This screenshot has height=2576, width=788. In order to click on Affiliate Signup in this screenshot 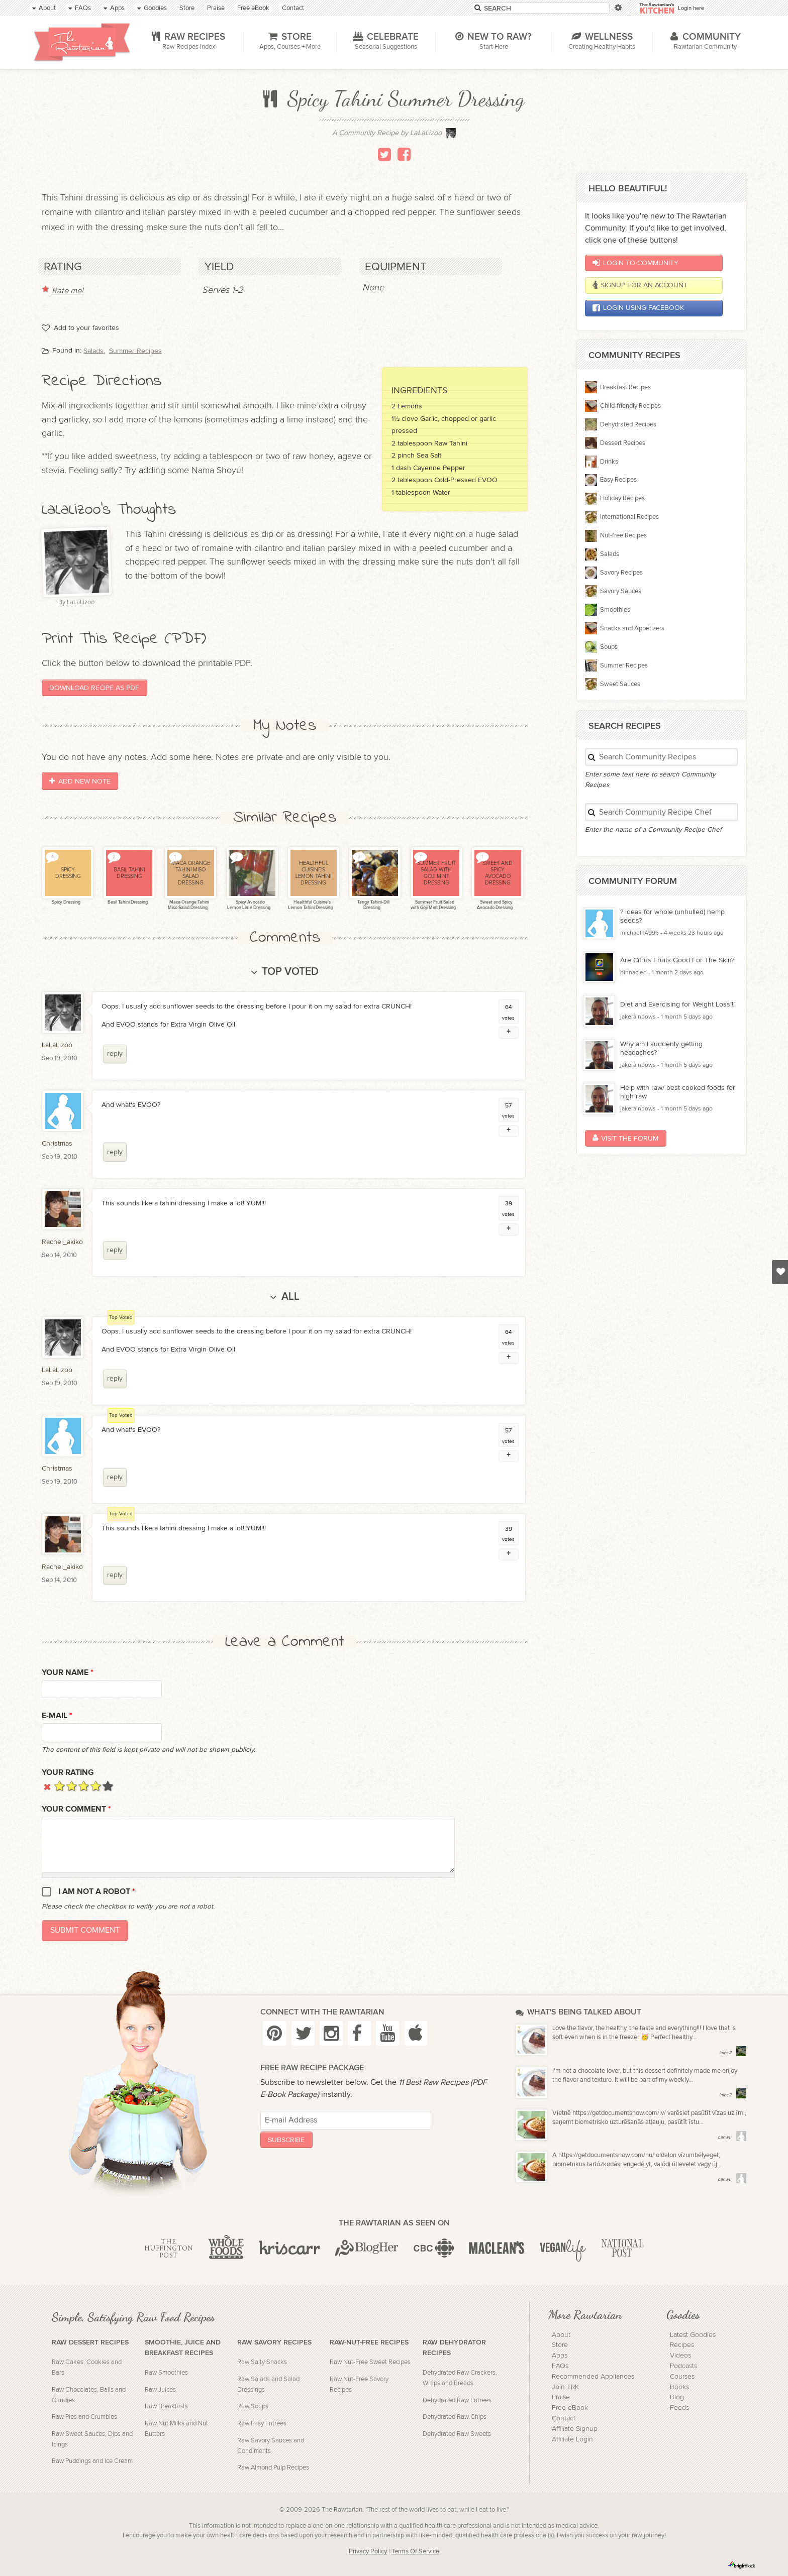, I will do `click(575, 2429)`.